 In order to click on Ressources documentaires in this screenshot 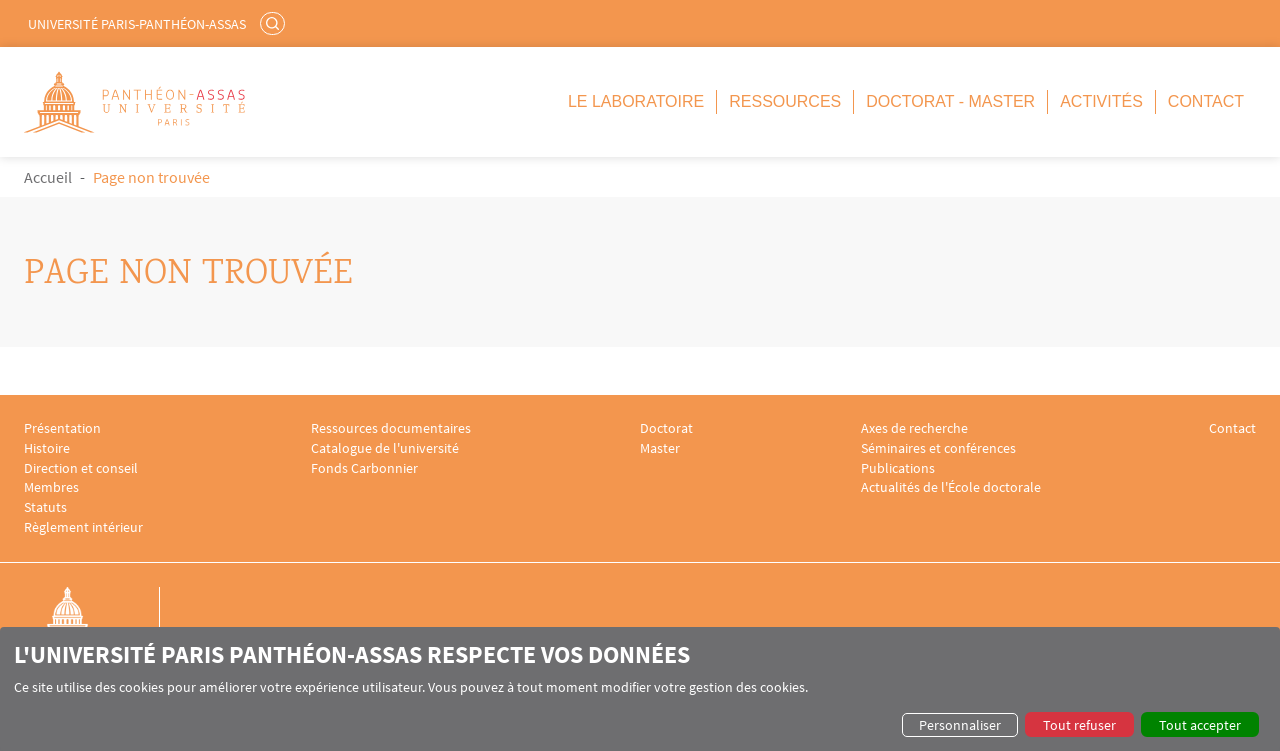, I will do `click(391, 428)`.